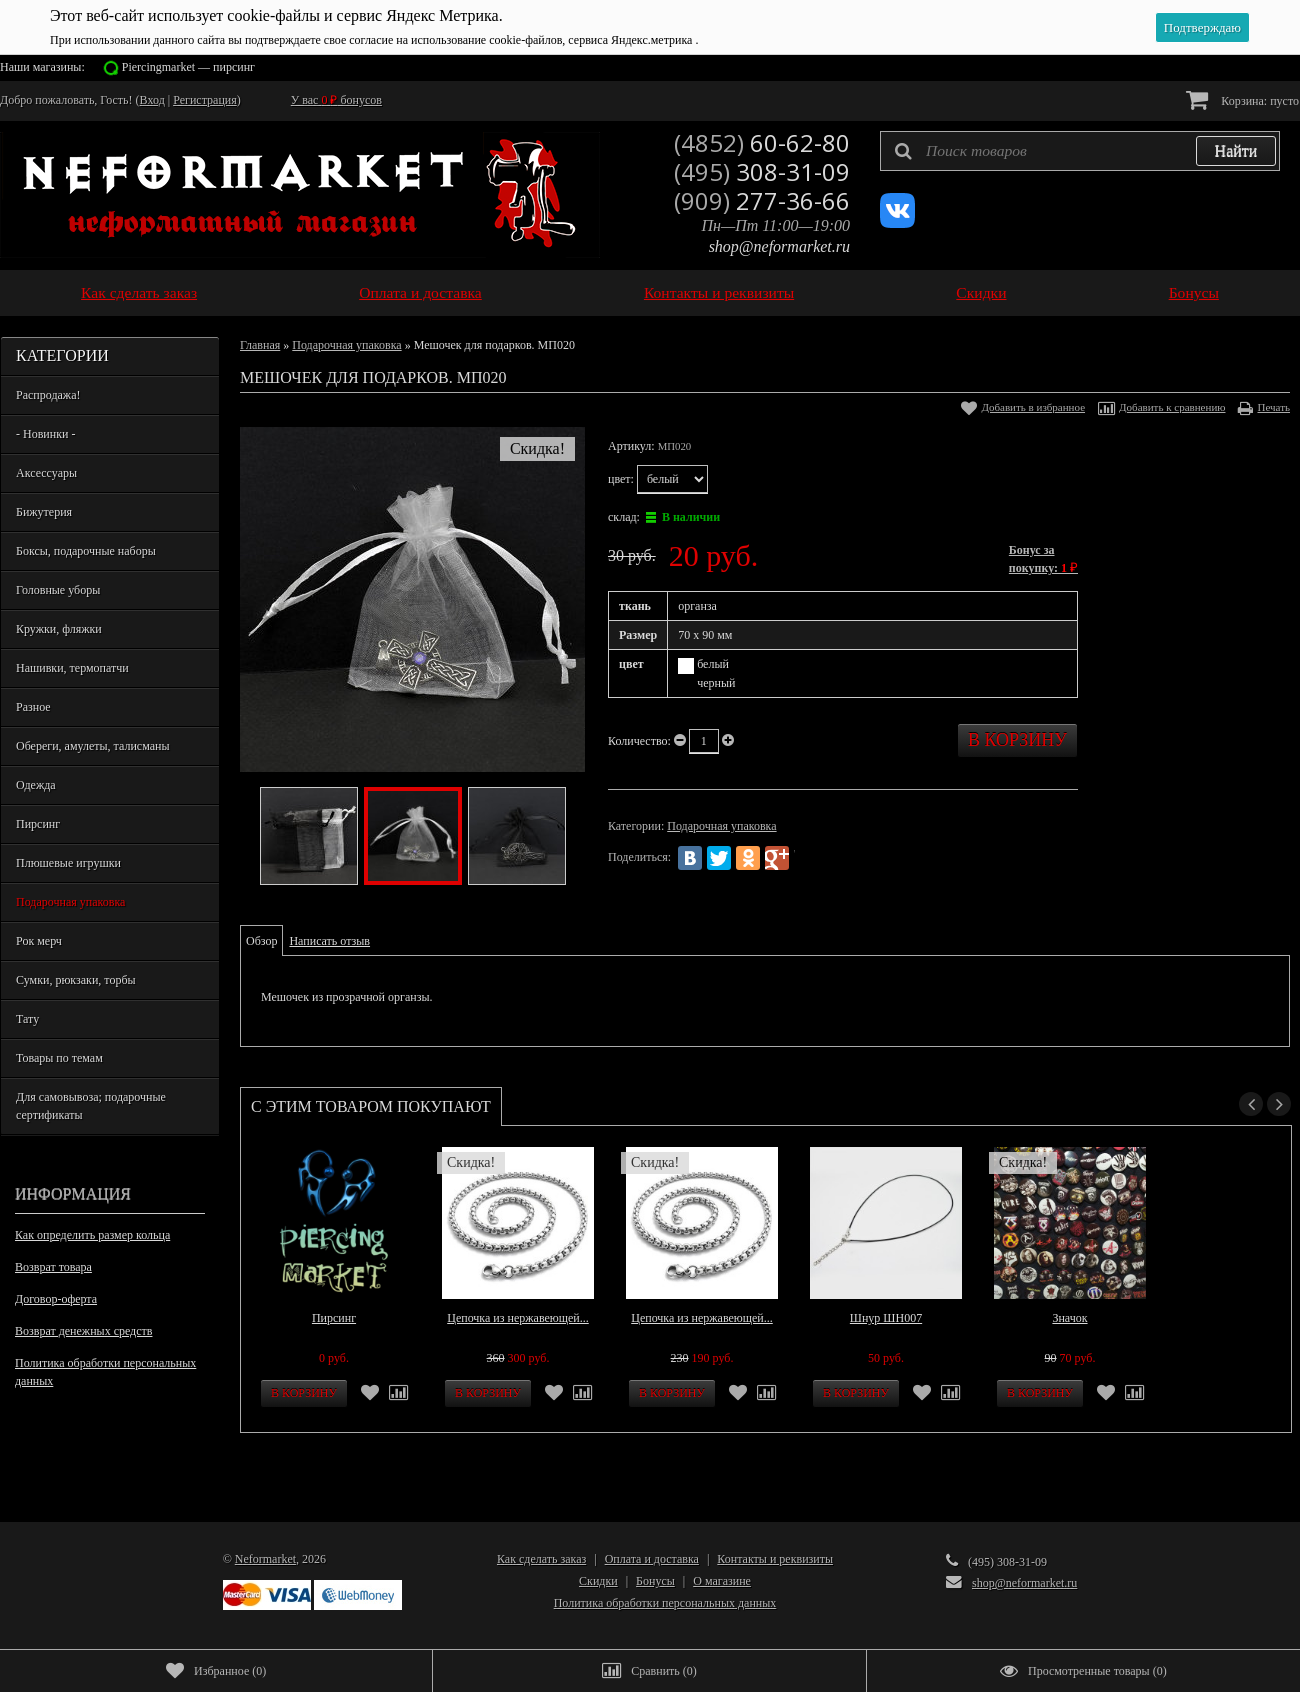 This screenshot has height=1692, width=1300. I want to click on Вход, so click(152, 100).